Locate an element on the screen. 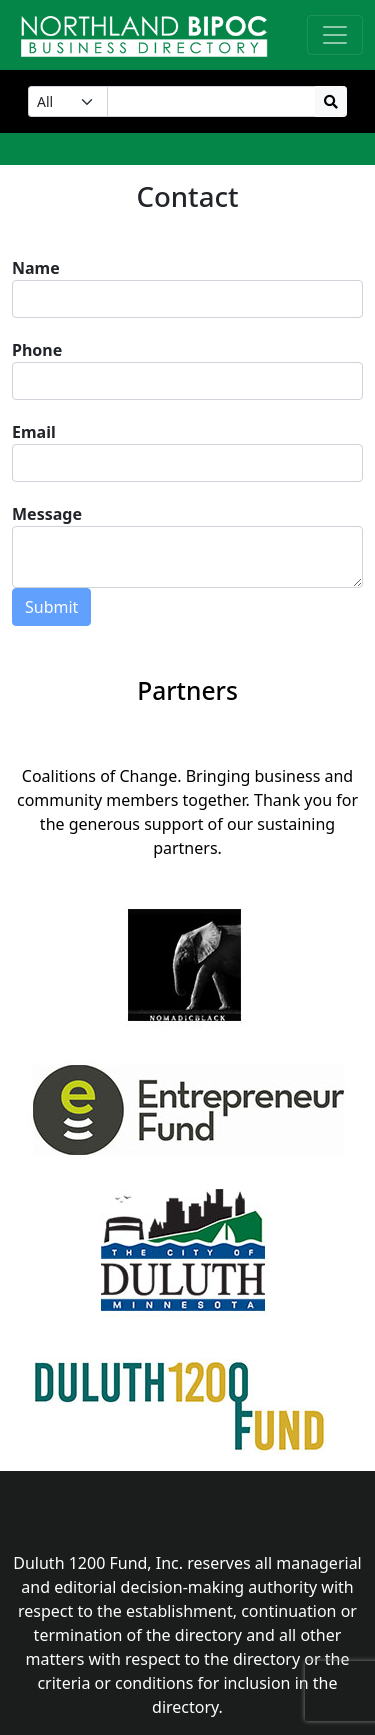 This screenshot has width=375, height=1735. [Category] is located at coordinates (68, 101).